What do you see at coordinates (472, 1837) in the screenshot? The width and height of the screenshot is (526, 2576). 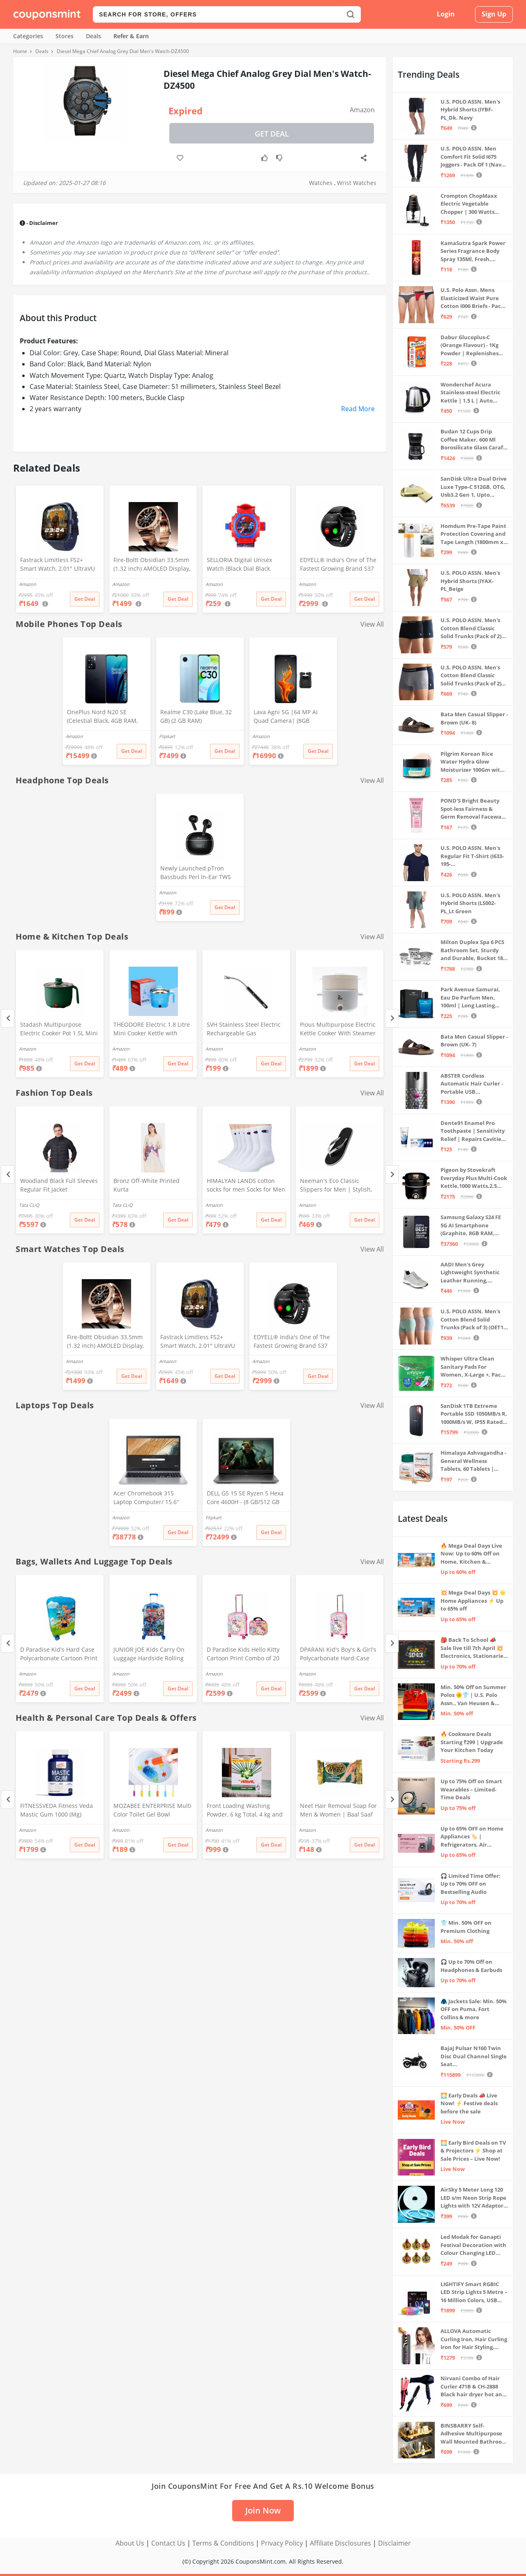 I see `Up to 65% OFF on Home Appliances 🏷️ | Refrigerators, Air Conditioners & More | Shop Now` at bounding box center [472, 1837].